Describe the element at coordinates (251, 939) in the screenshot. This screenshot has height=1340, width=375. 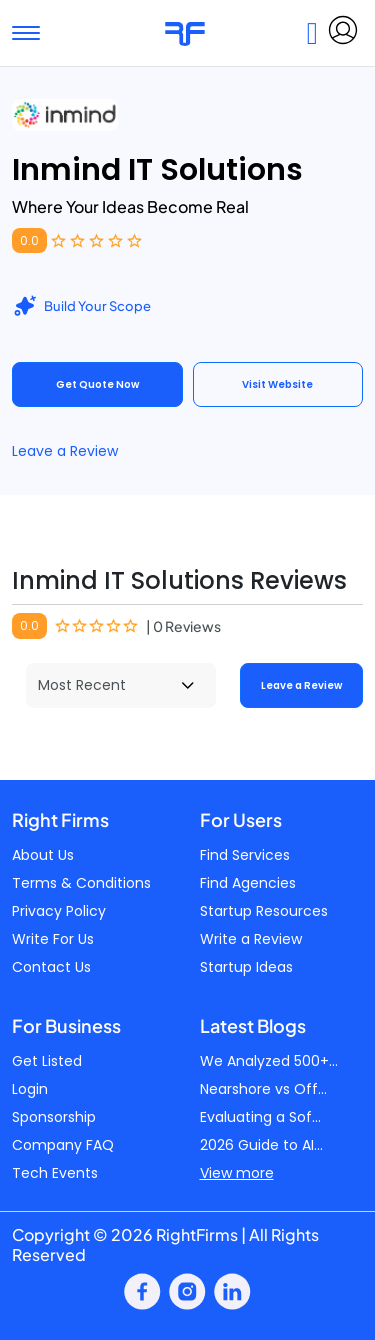
I see `Write a Review` at that location.